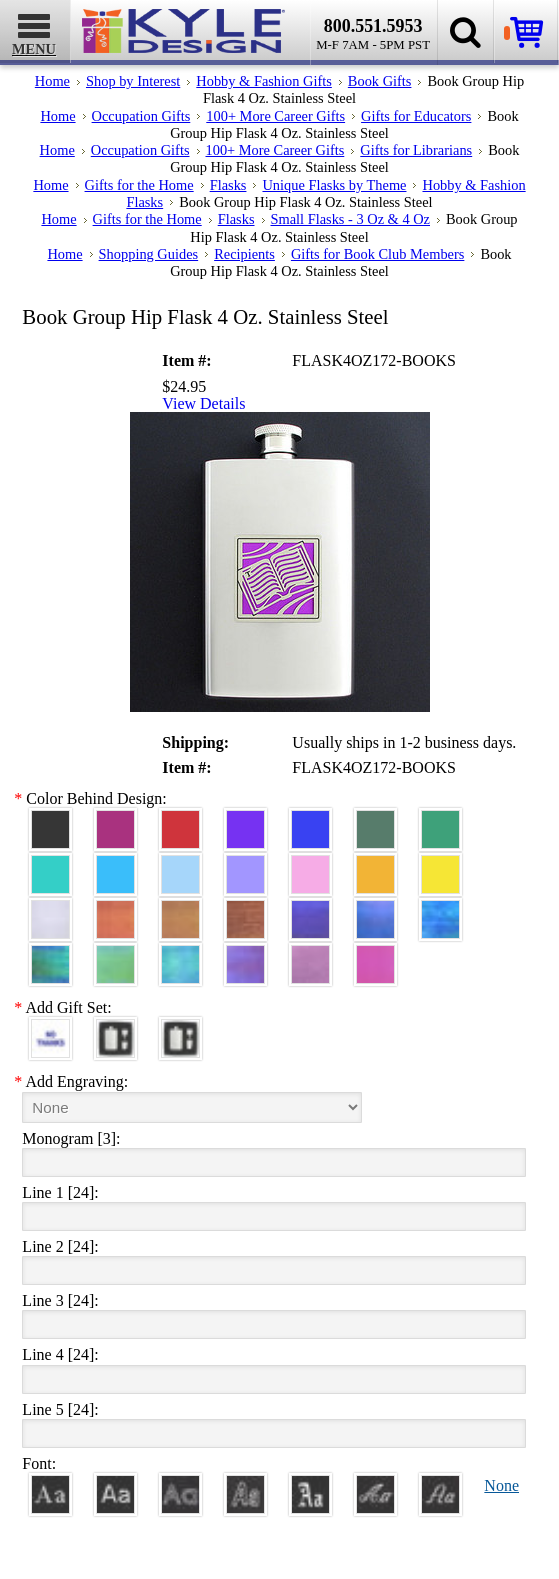 Image resolution: width=559 pixels, height=1579 pixels. Describe the element at coordinates (50, 820) in the screenshot. I see `[Black Aluminum]` at that location.